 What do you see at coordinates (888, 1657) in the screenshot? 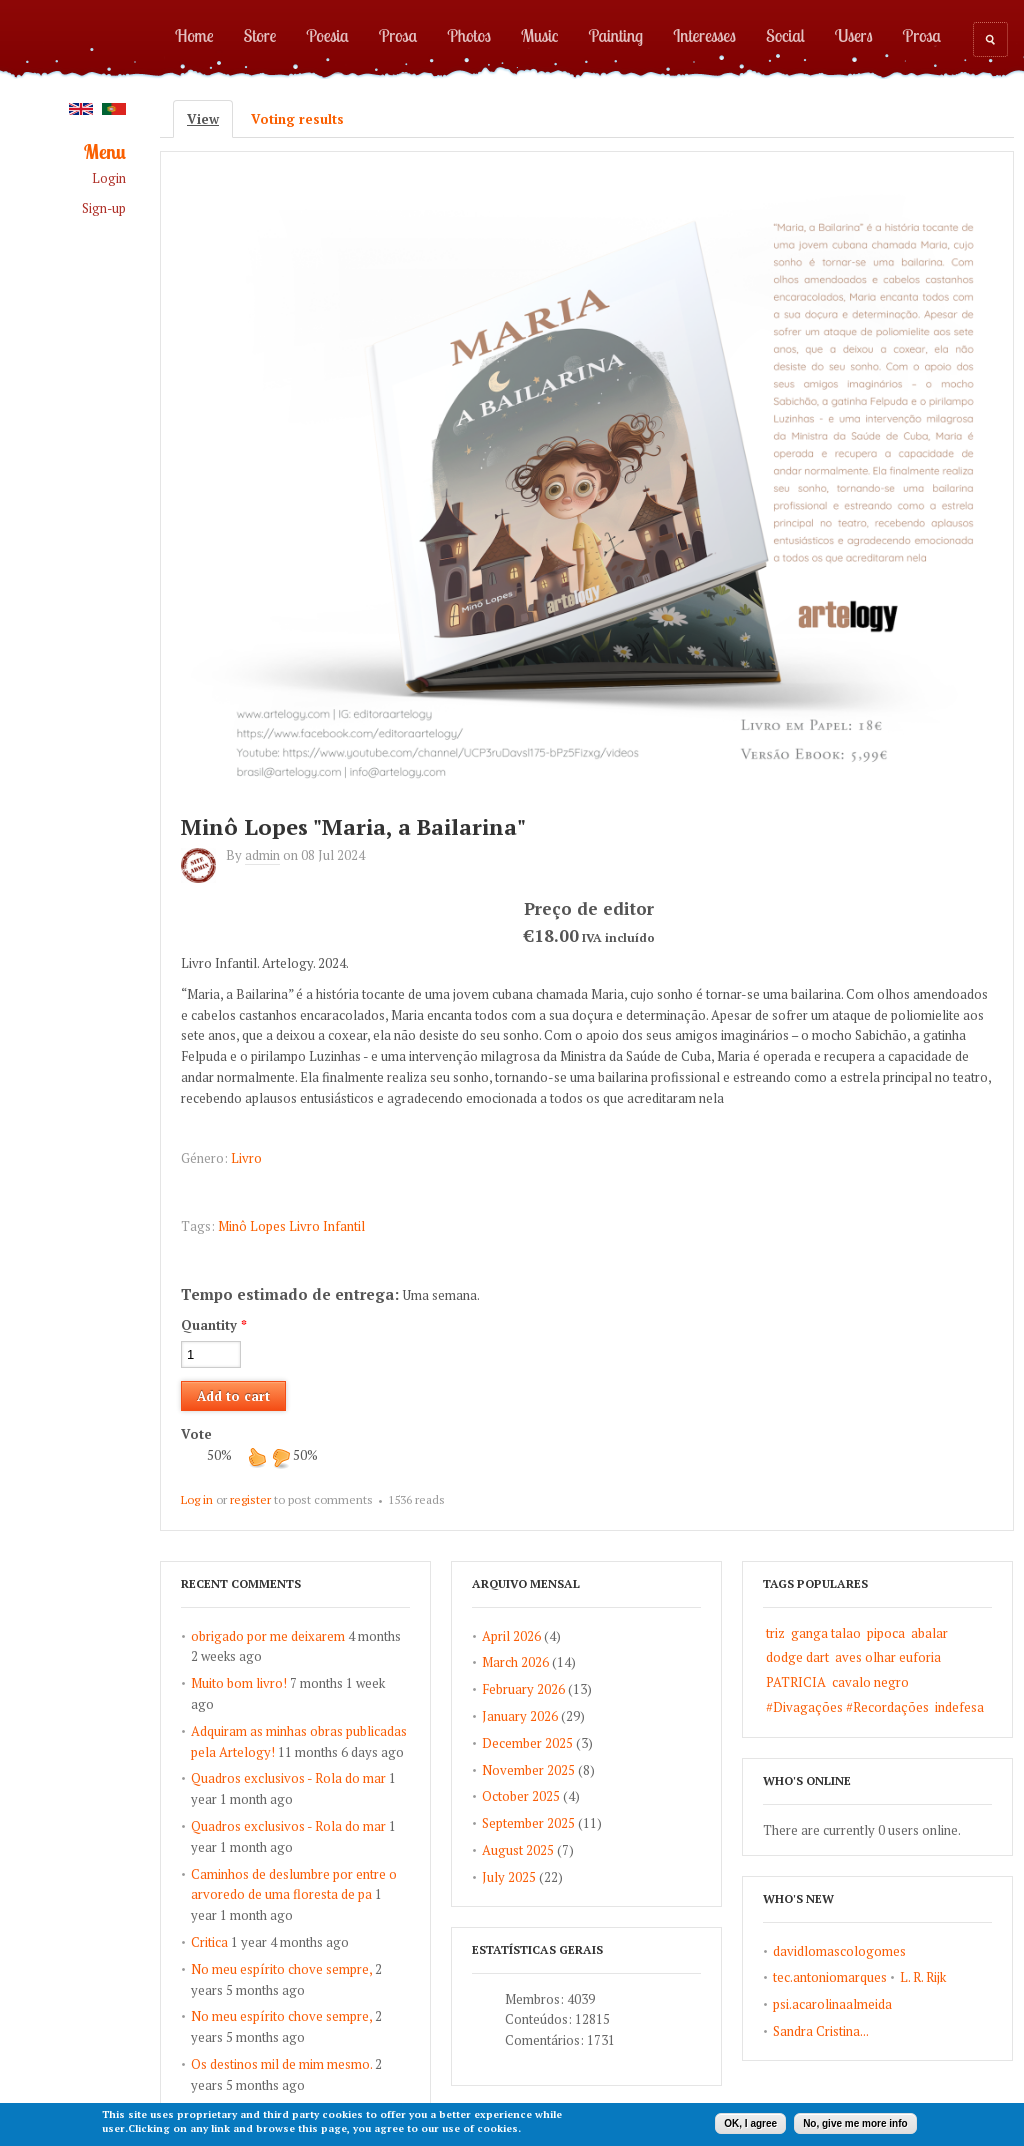
I see `aves olhar euforia` at bounding box center [888, 1657].